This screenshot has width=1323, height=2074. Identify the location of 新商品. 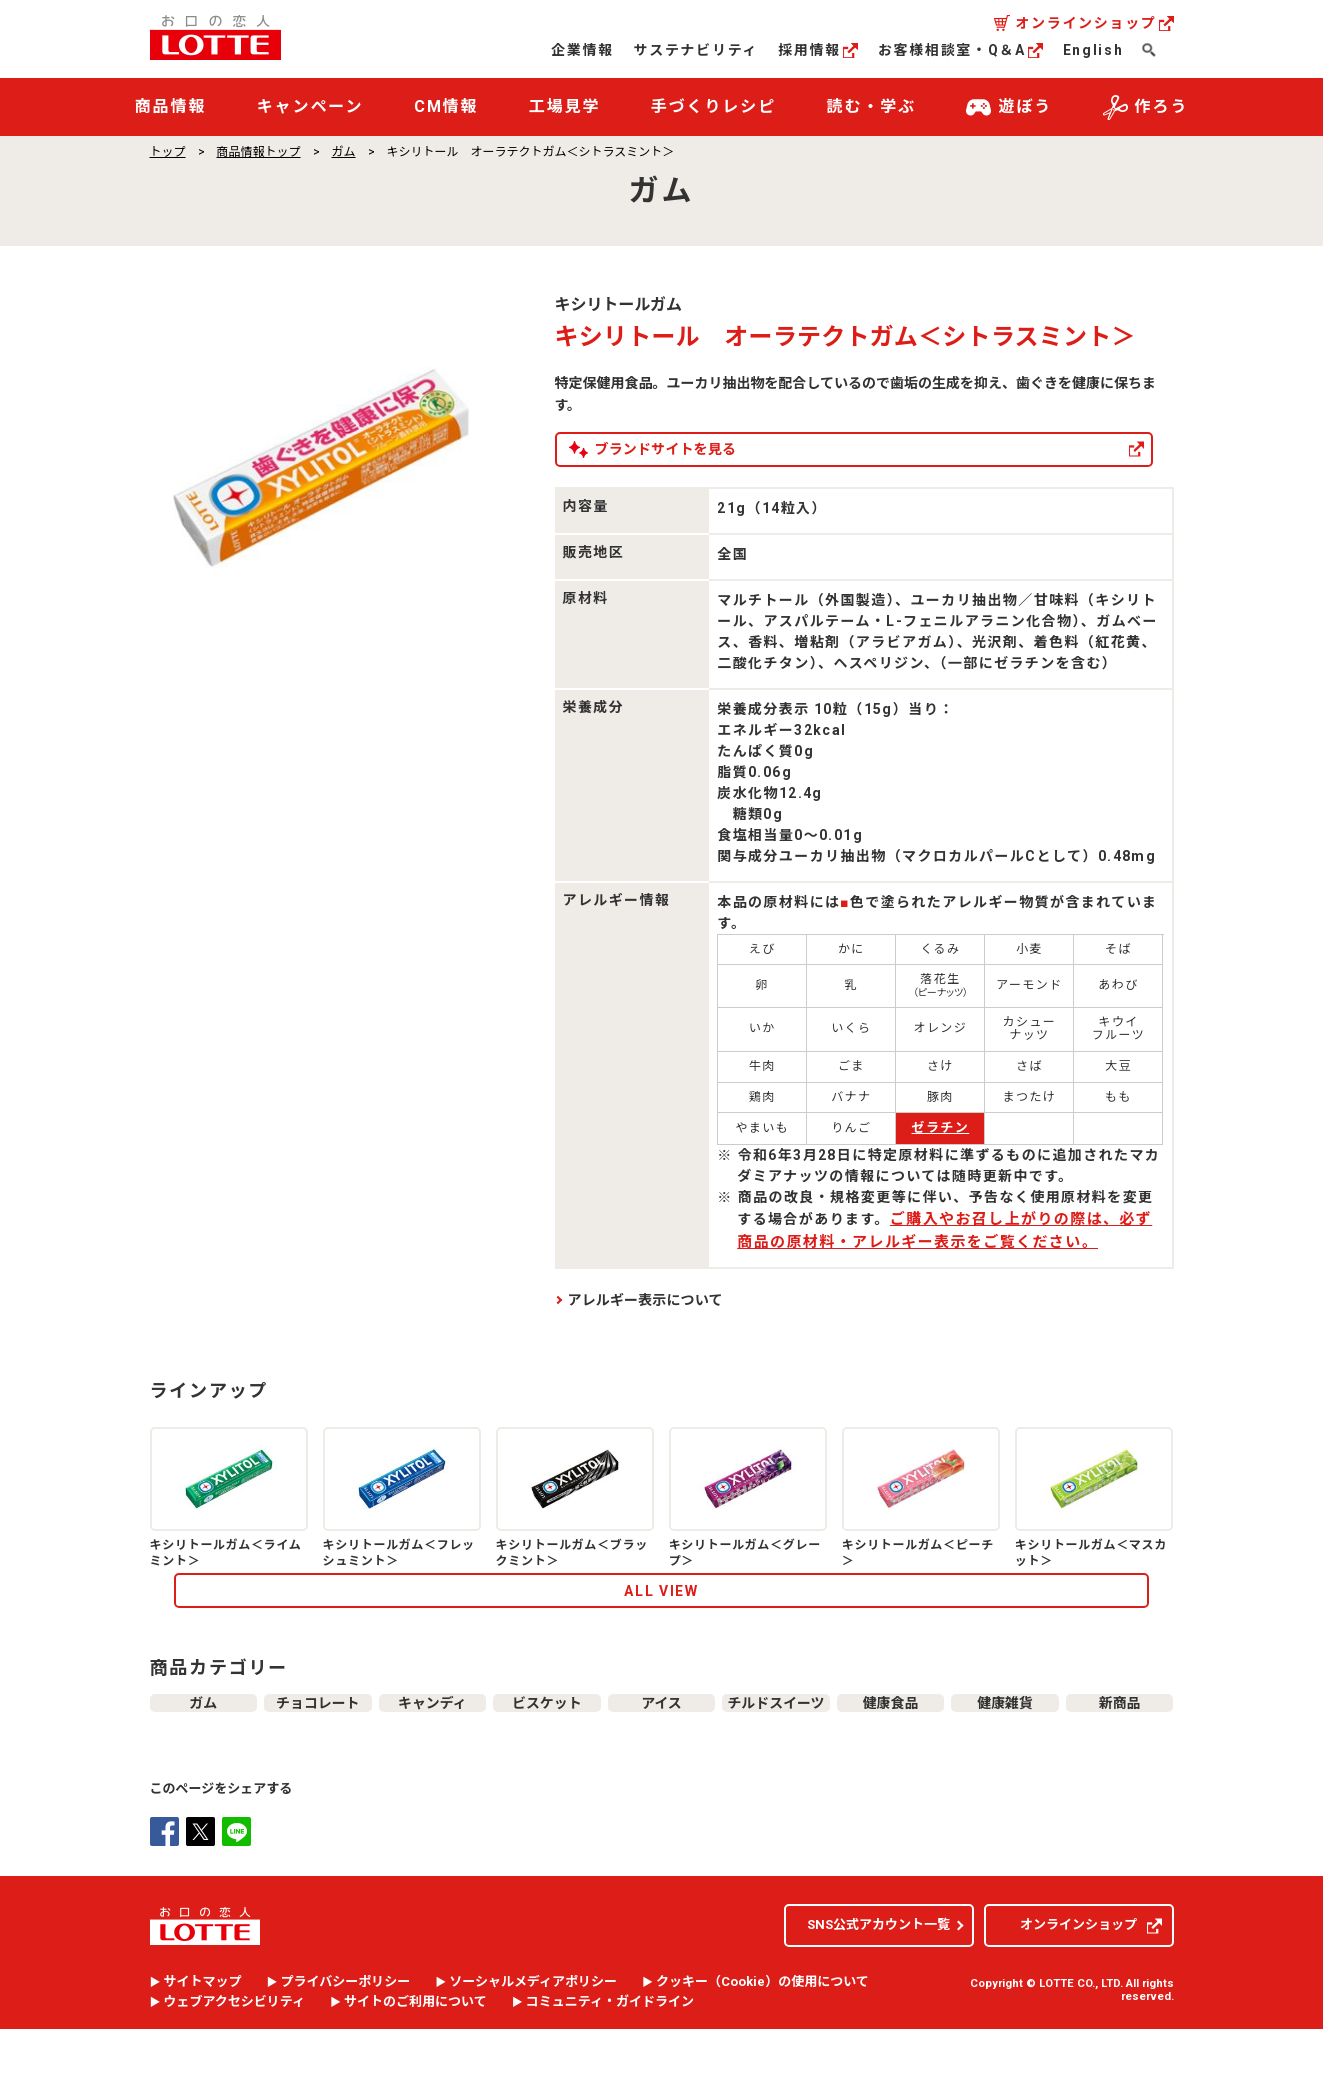
(1119, 1738).